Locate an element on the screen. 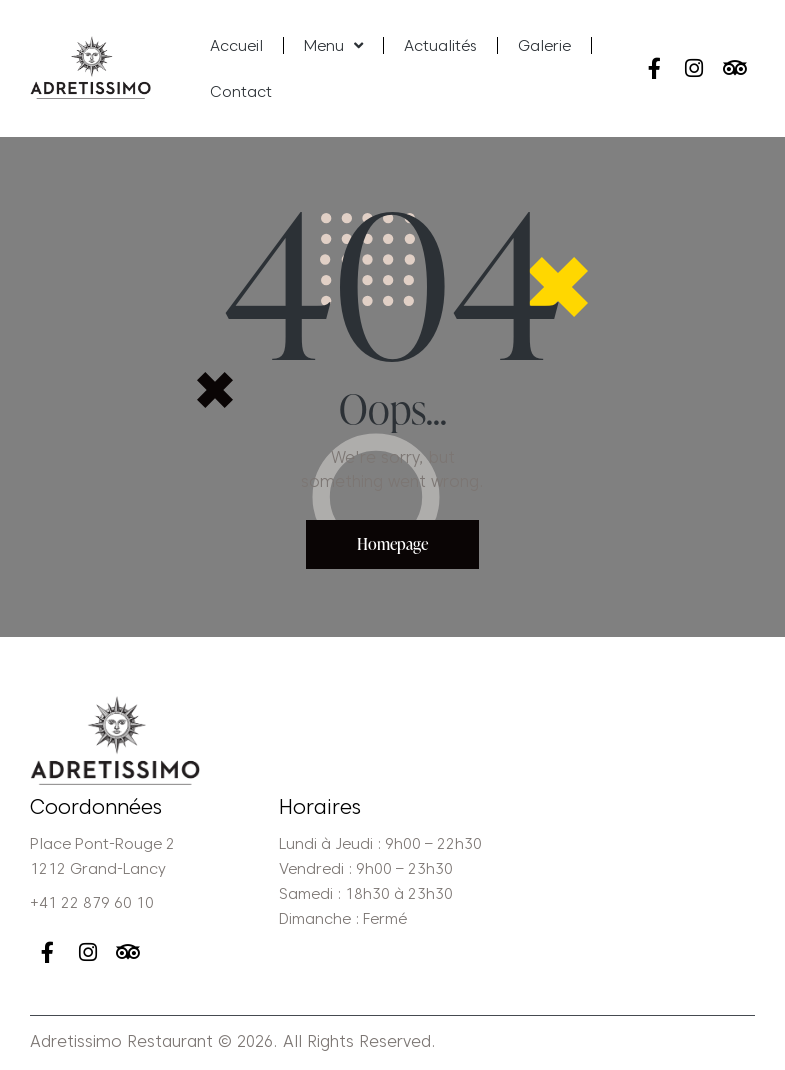  +41 22 879 60 10 is located at coordinates (92, 903).